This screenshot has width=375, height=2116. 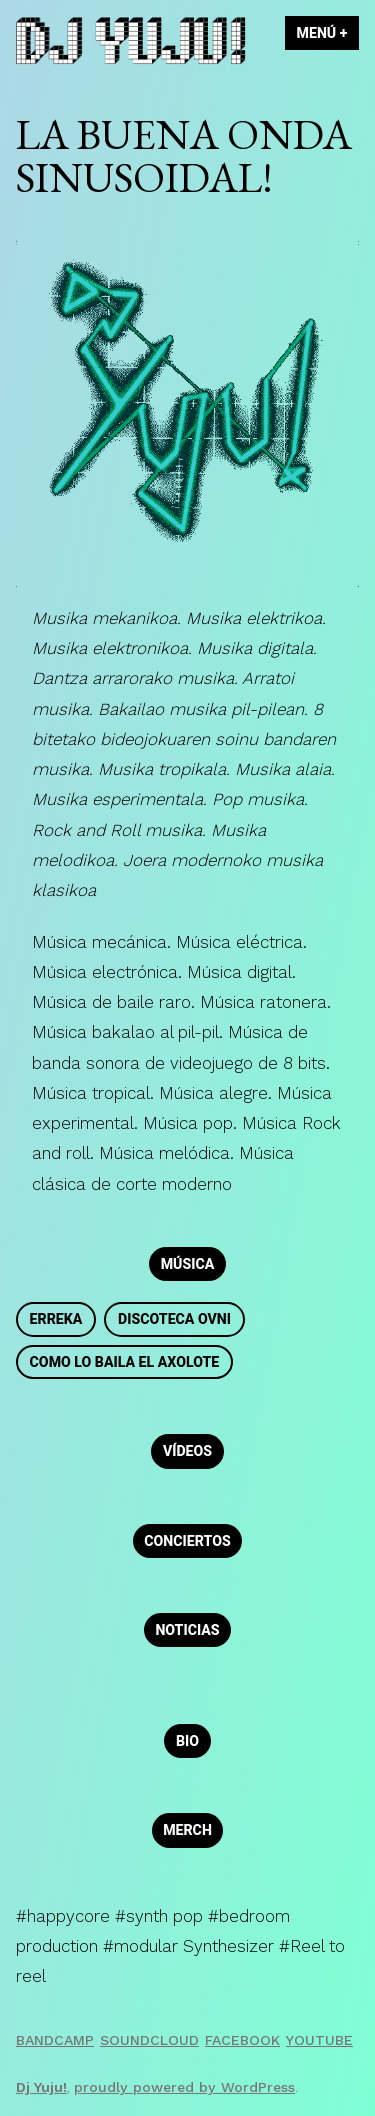 What do you see at coordinates (149, 2040) in the screenshot?
I see `Soundcloud` at bounding box center [149, 2040].